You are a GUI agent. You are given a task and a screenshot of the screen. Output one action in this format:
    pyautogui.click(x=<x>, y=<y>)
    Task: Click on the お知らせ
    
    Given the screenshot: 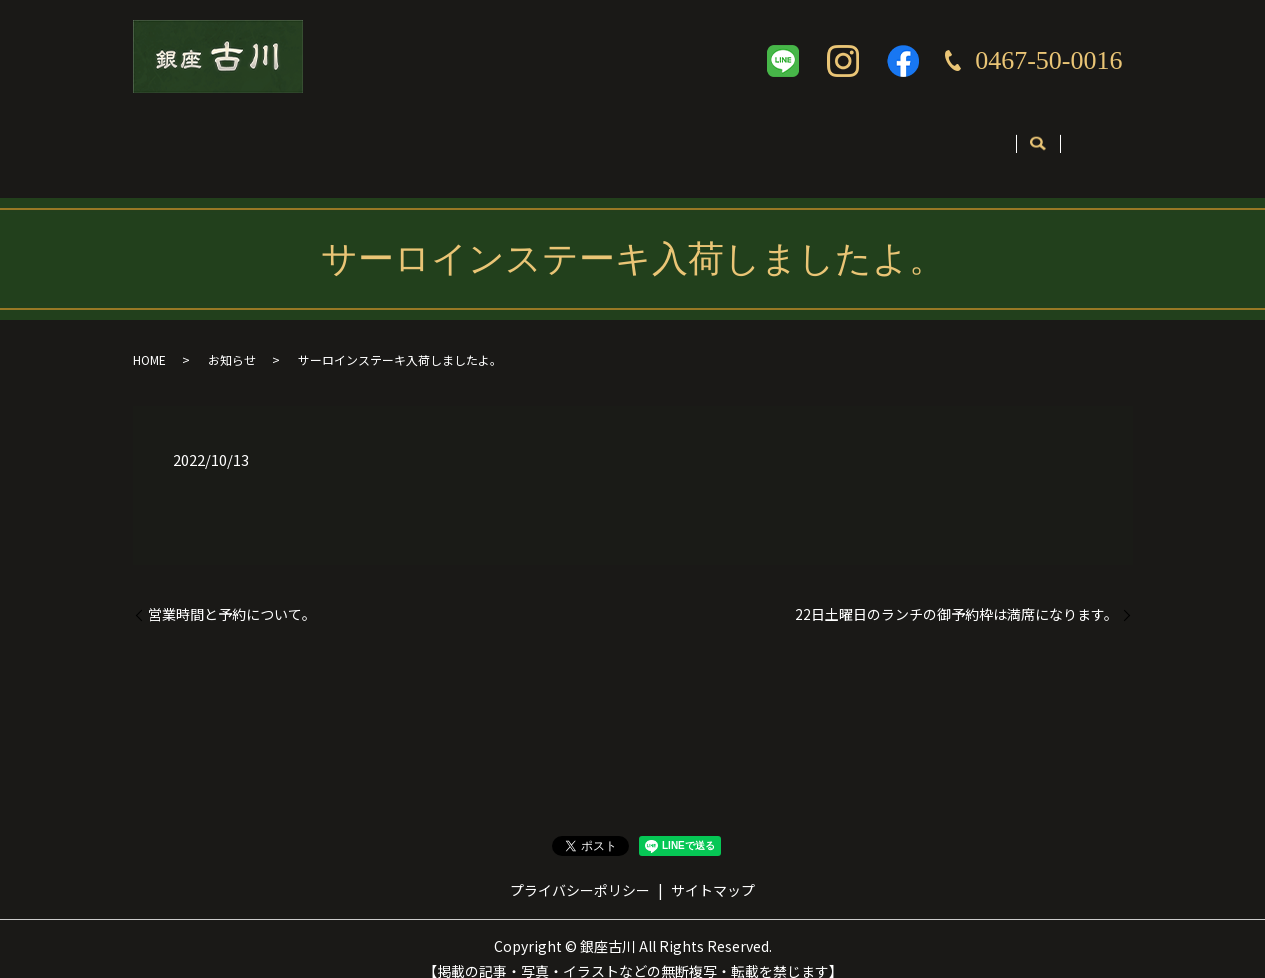 What is the action you would take?
    pyautogui.click(x=232, y=339)
    